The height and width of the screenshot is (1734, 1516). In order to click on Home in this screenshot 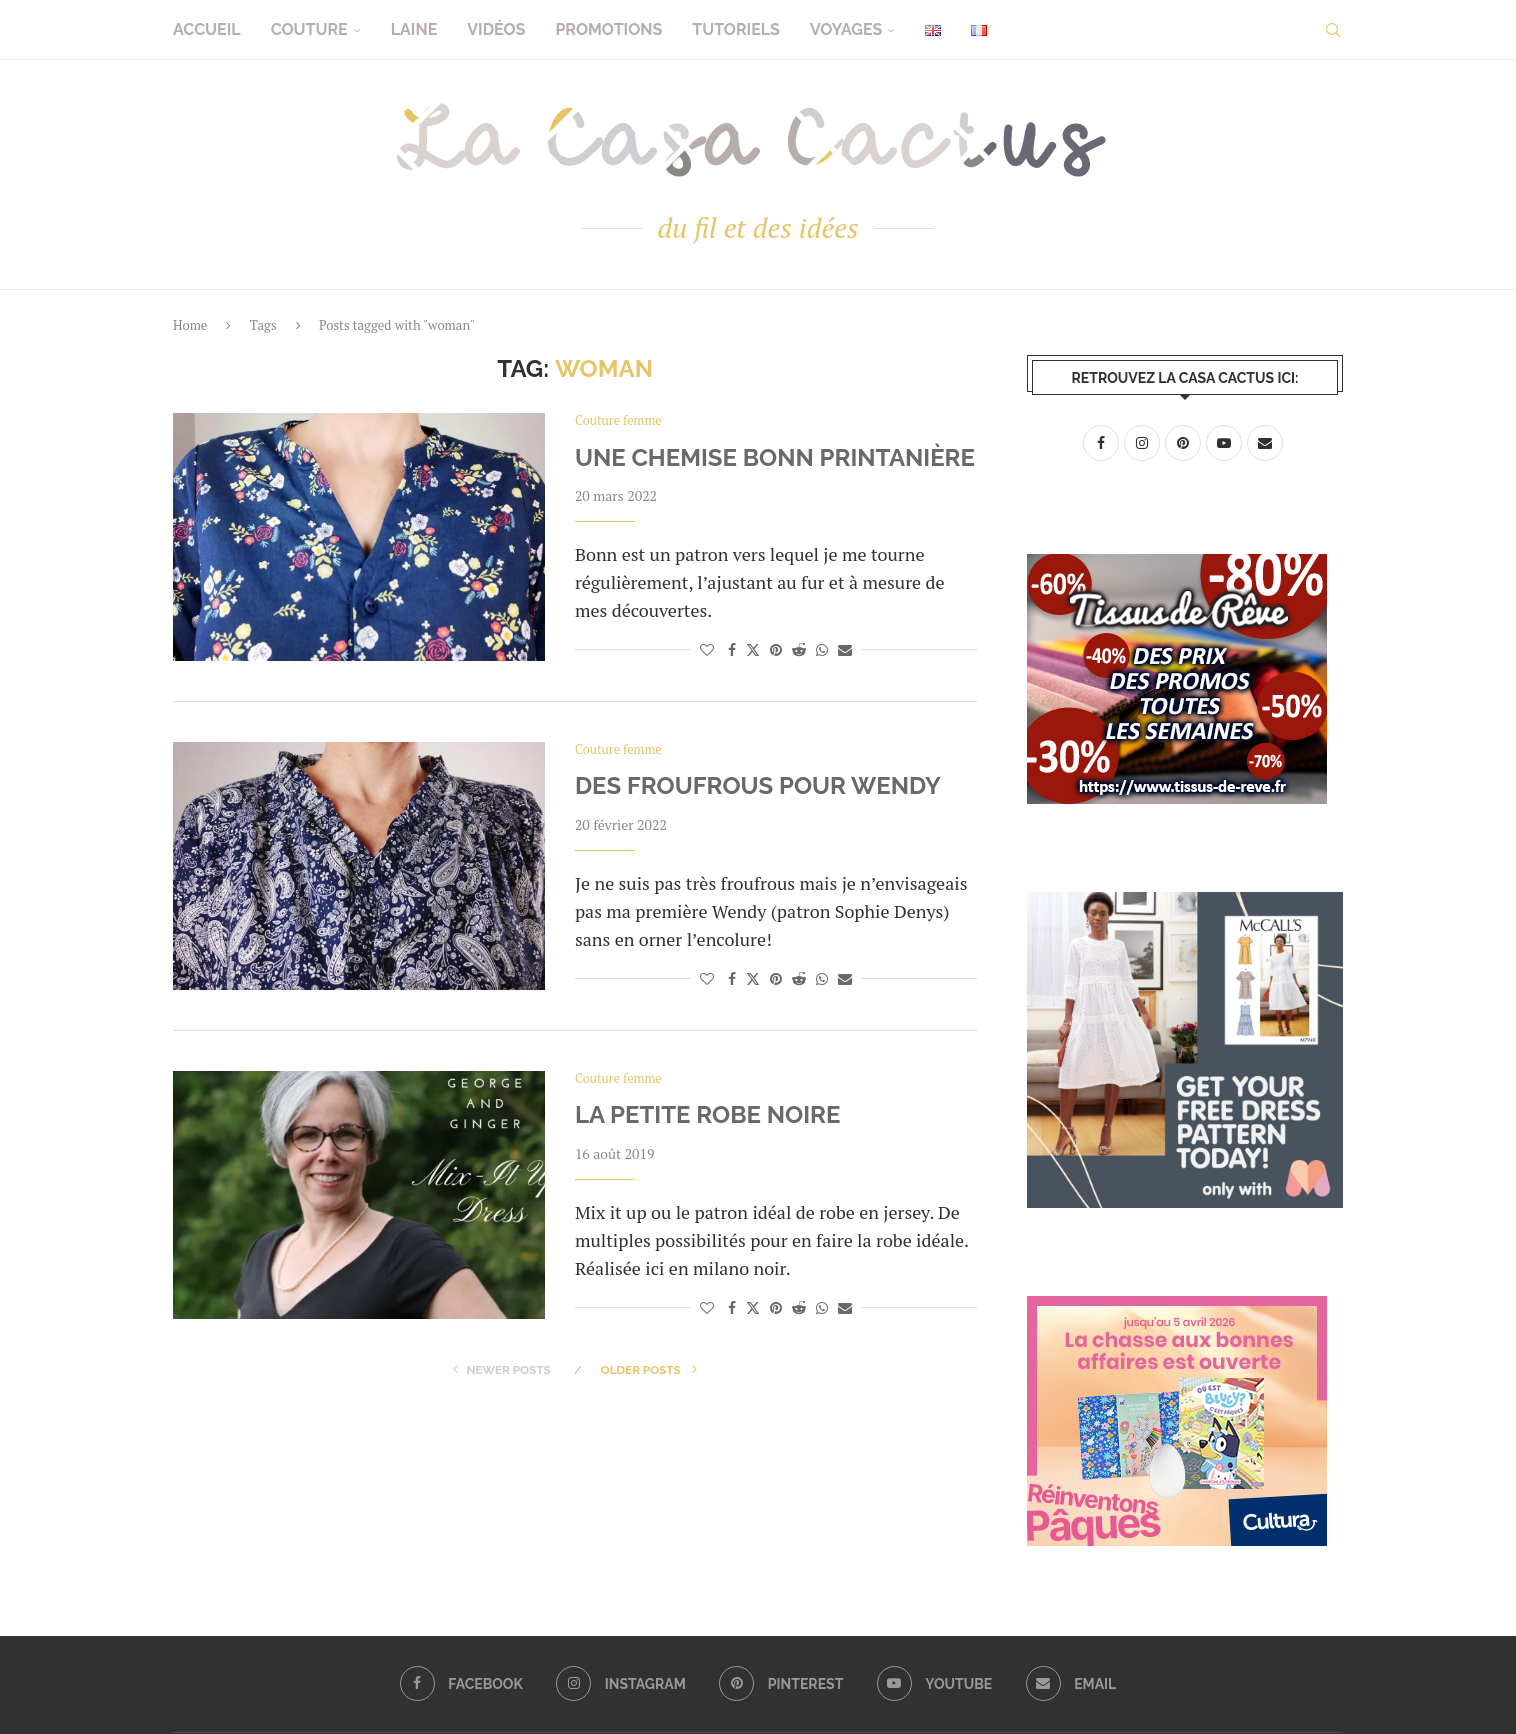, I will do `click(190, 325)`.